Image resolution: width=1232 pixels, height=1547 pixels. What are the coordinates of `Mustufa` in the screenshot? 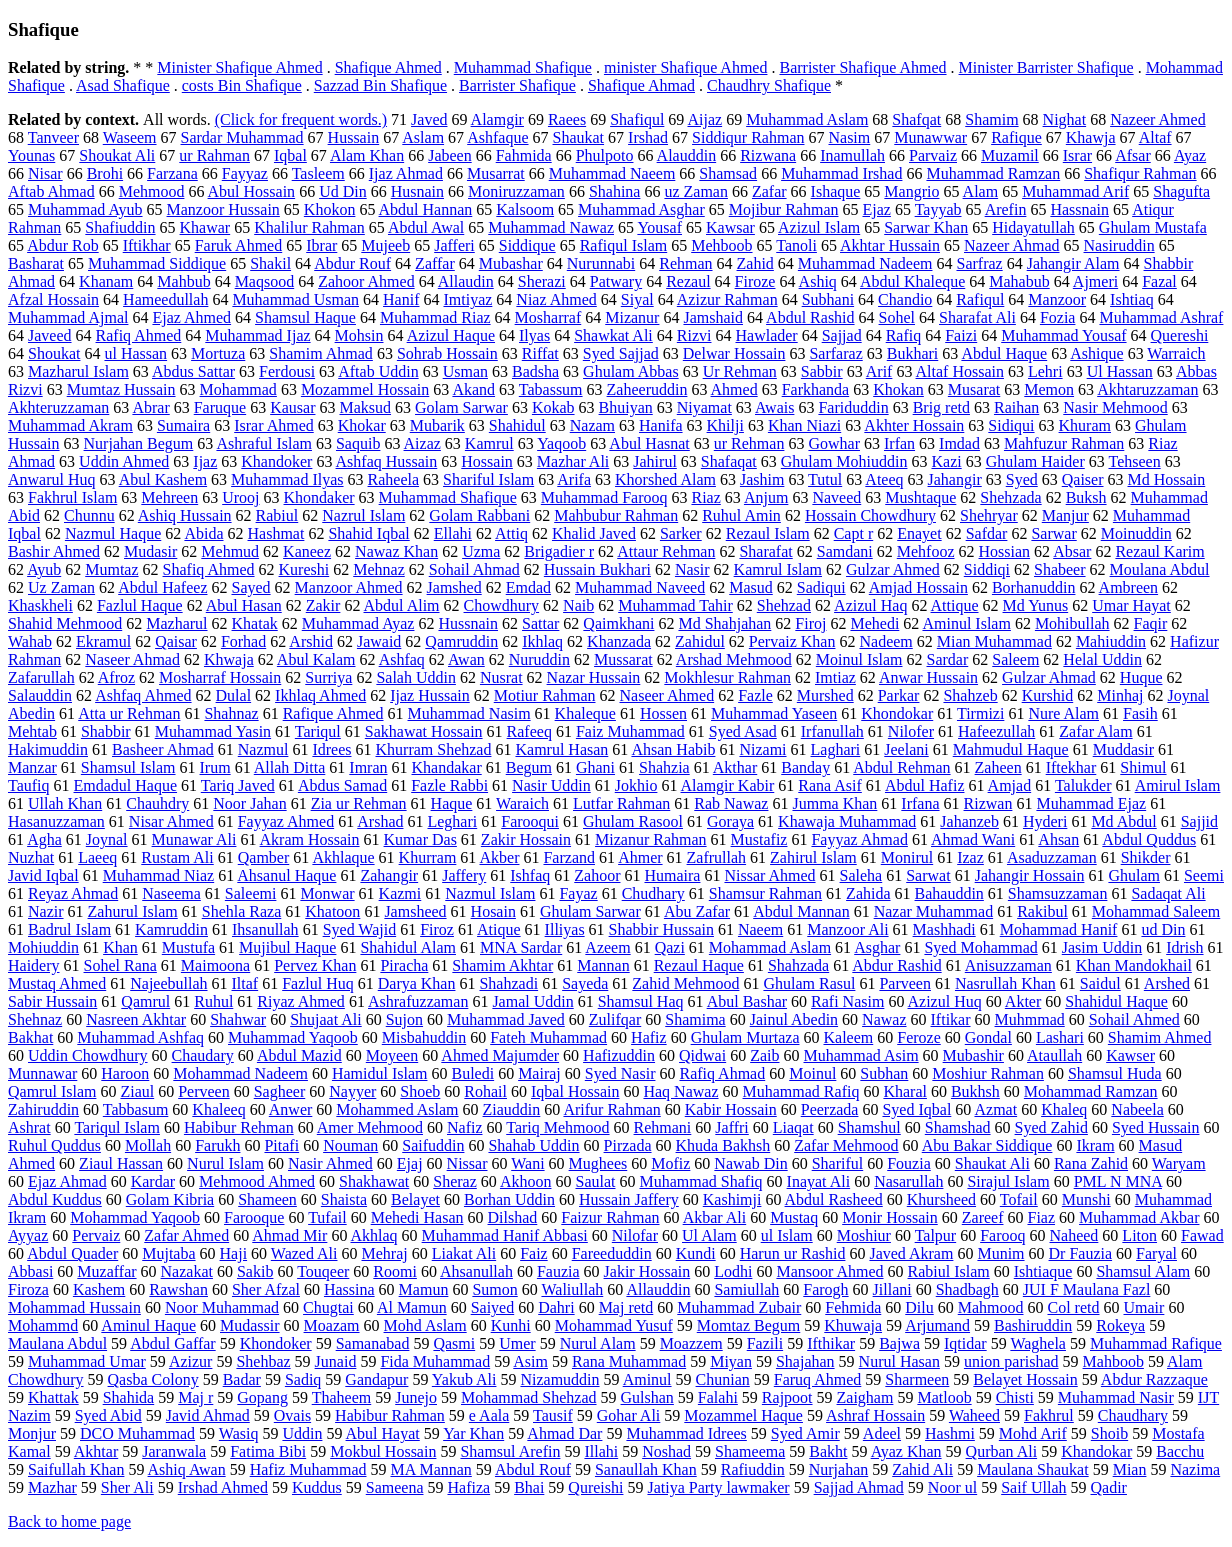 It's located at (188, 947).